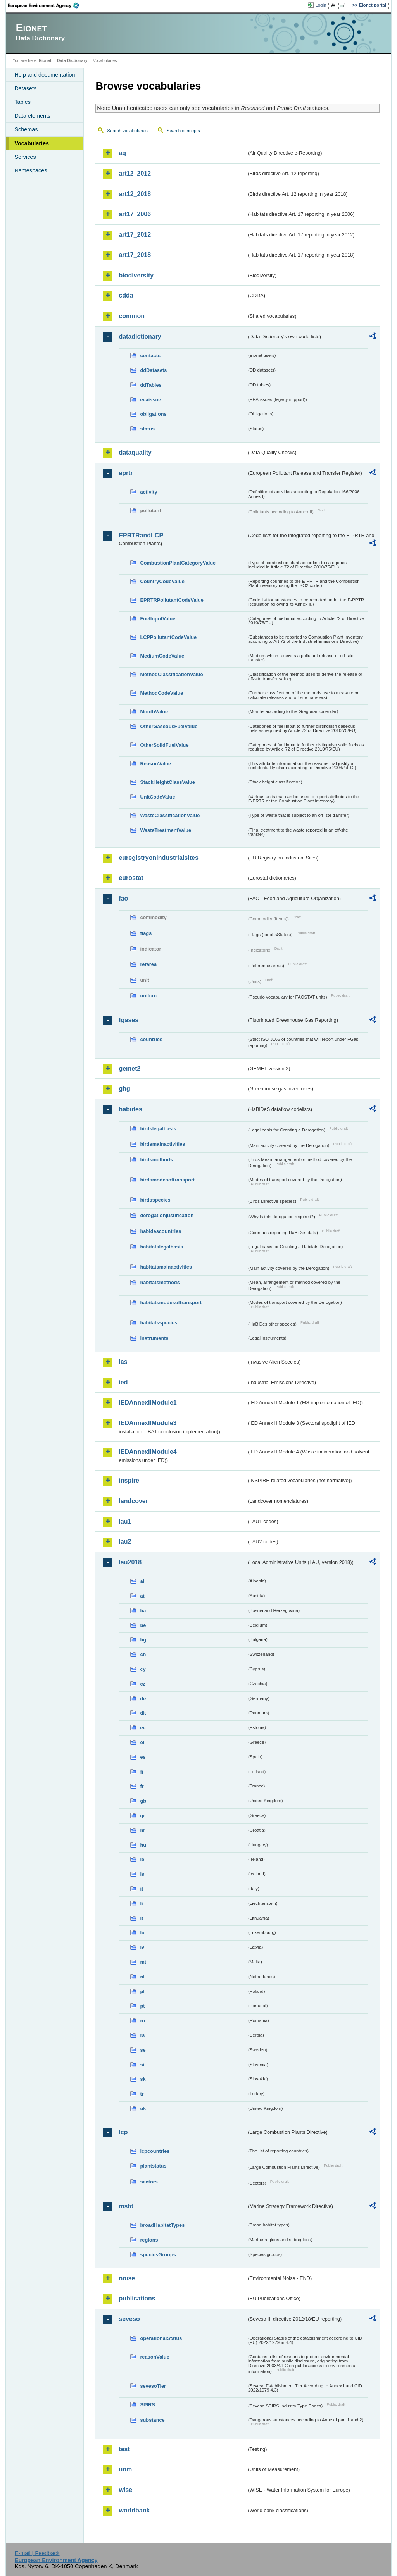  Describe the element at coordinates (155, 1200) in the screenshot. I see `birdsspecies` at that location.